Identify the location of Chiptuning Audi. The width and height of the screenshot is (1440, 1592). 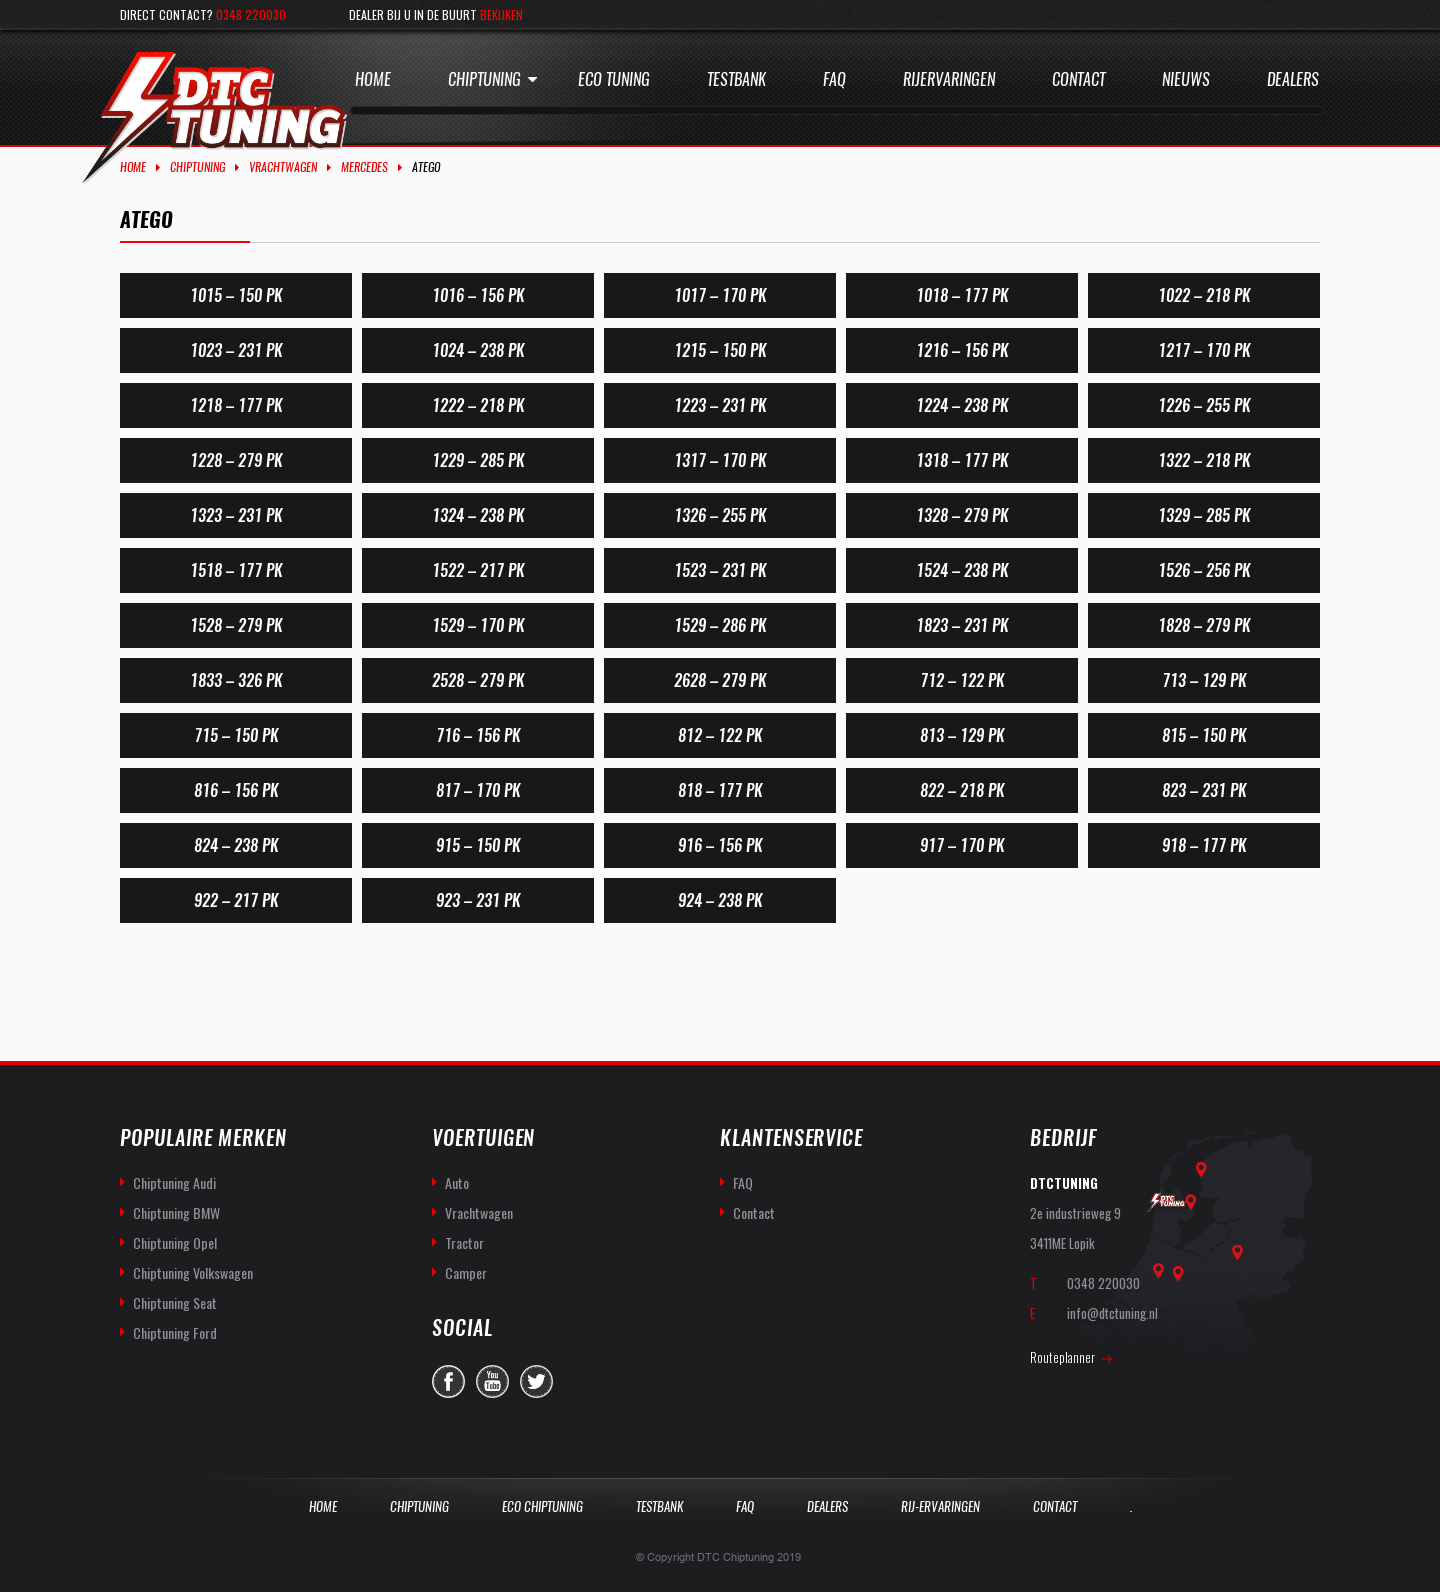
(174, 1182).